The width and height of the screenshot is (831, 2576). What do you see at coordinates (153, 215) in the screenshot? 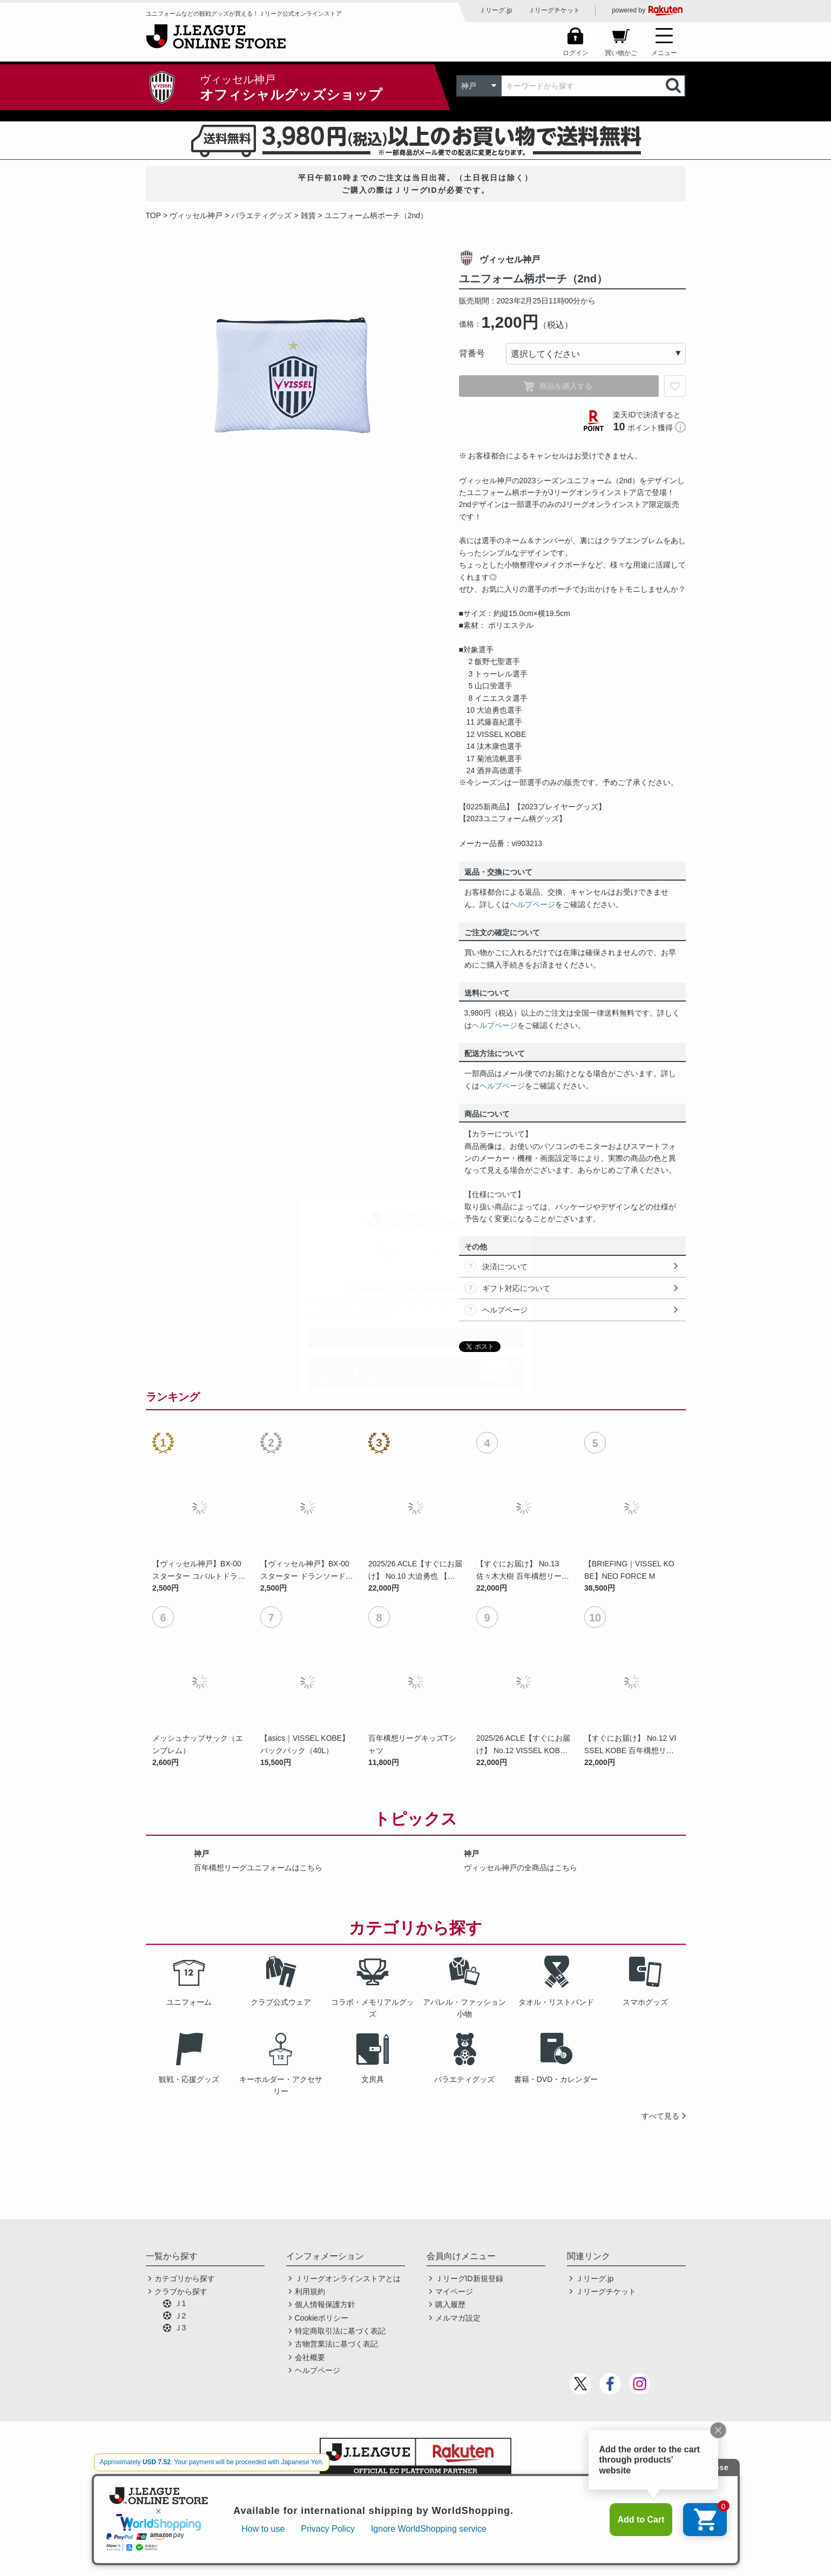
I see `TOP` at bounding box center [153, 215].